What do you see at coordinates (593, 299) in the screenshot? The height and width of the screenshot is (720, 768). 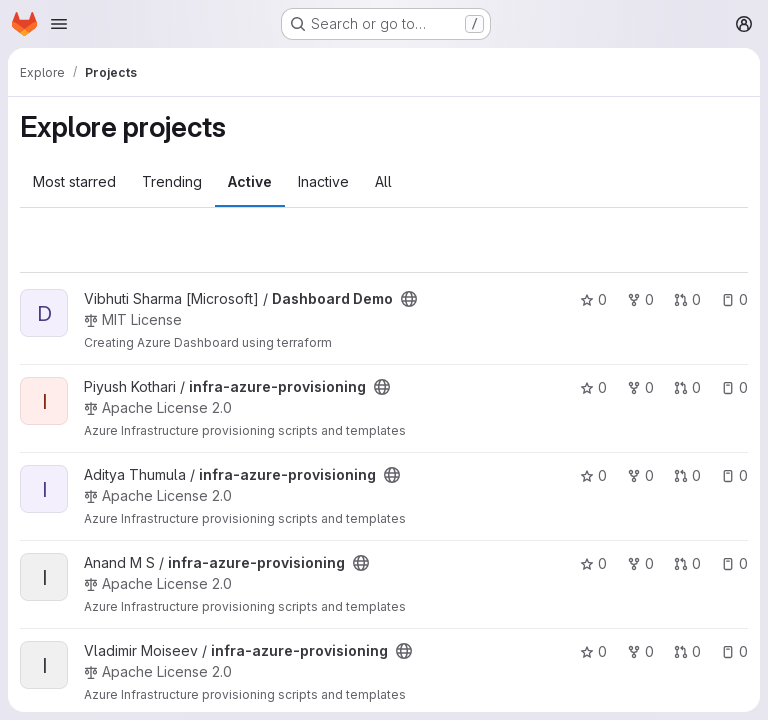 I see `0 [Dashboard Demo has 0 stars]` at bounding box center [593, 299].